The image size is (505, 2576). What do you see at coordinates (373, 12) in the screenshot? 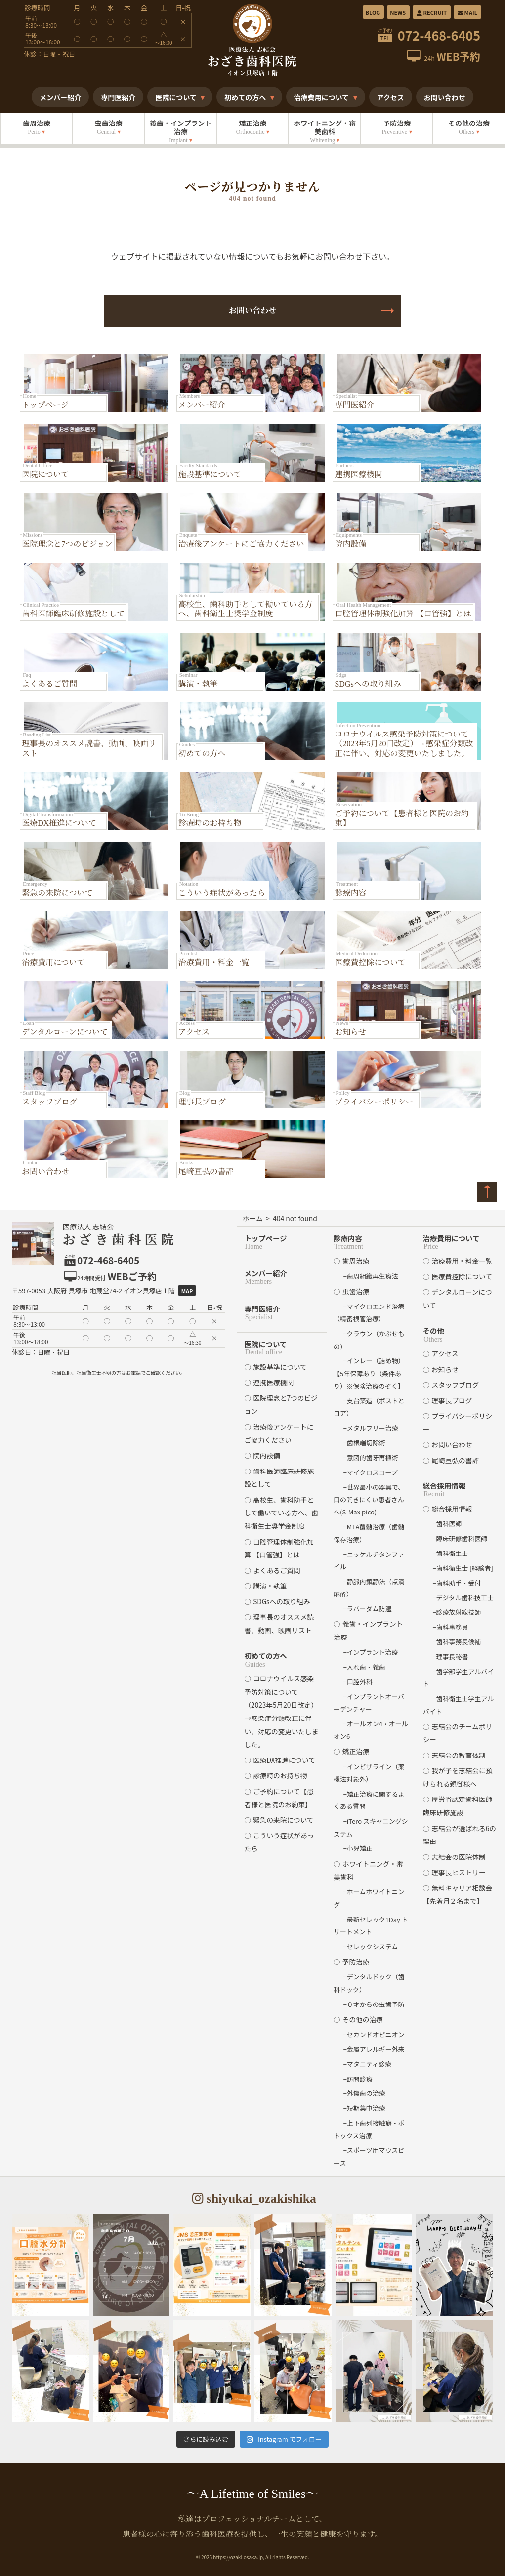
I see `BLOG` at bounding box center [373, 12].